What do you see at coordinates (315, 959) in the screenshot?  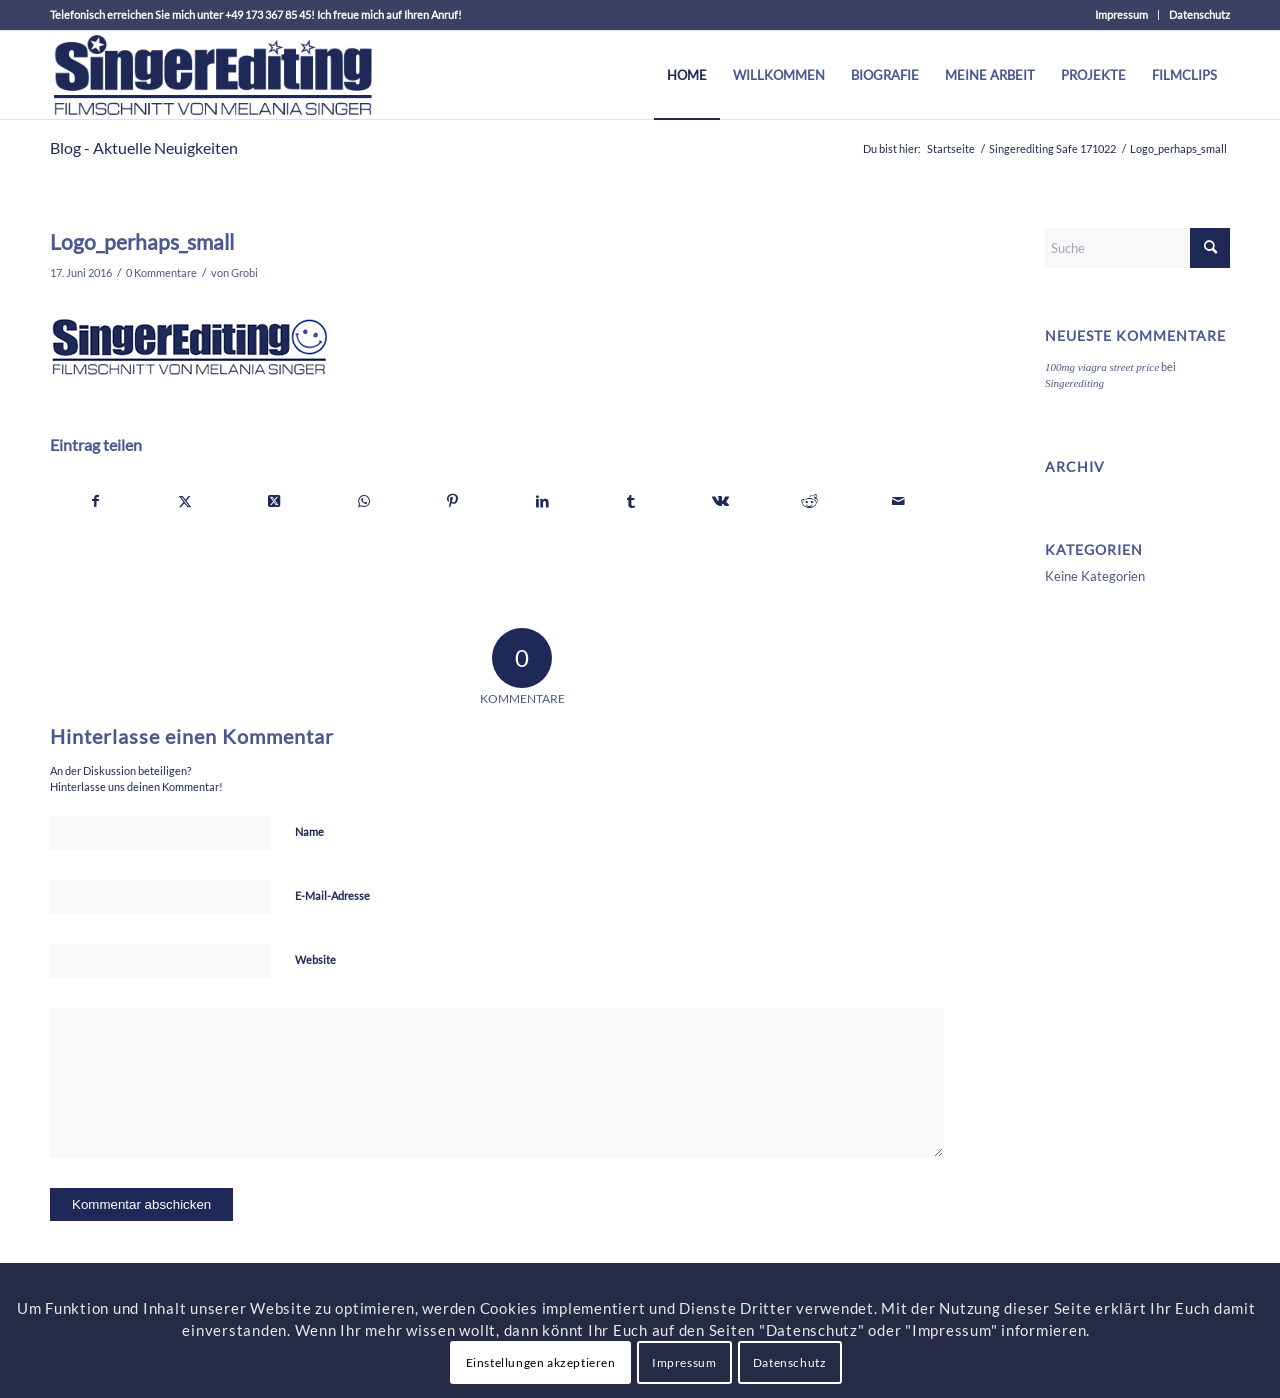 I see `Website` at bounding box center [315, 959].